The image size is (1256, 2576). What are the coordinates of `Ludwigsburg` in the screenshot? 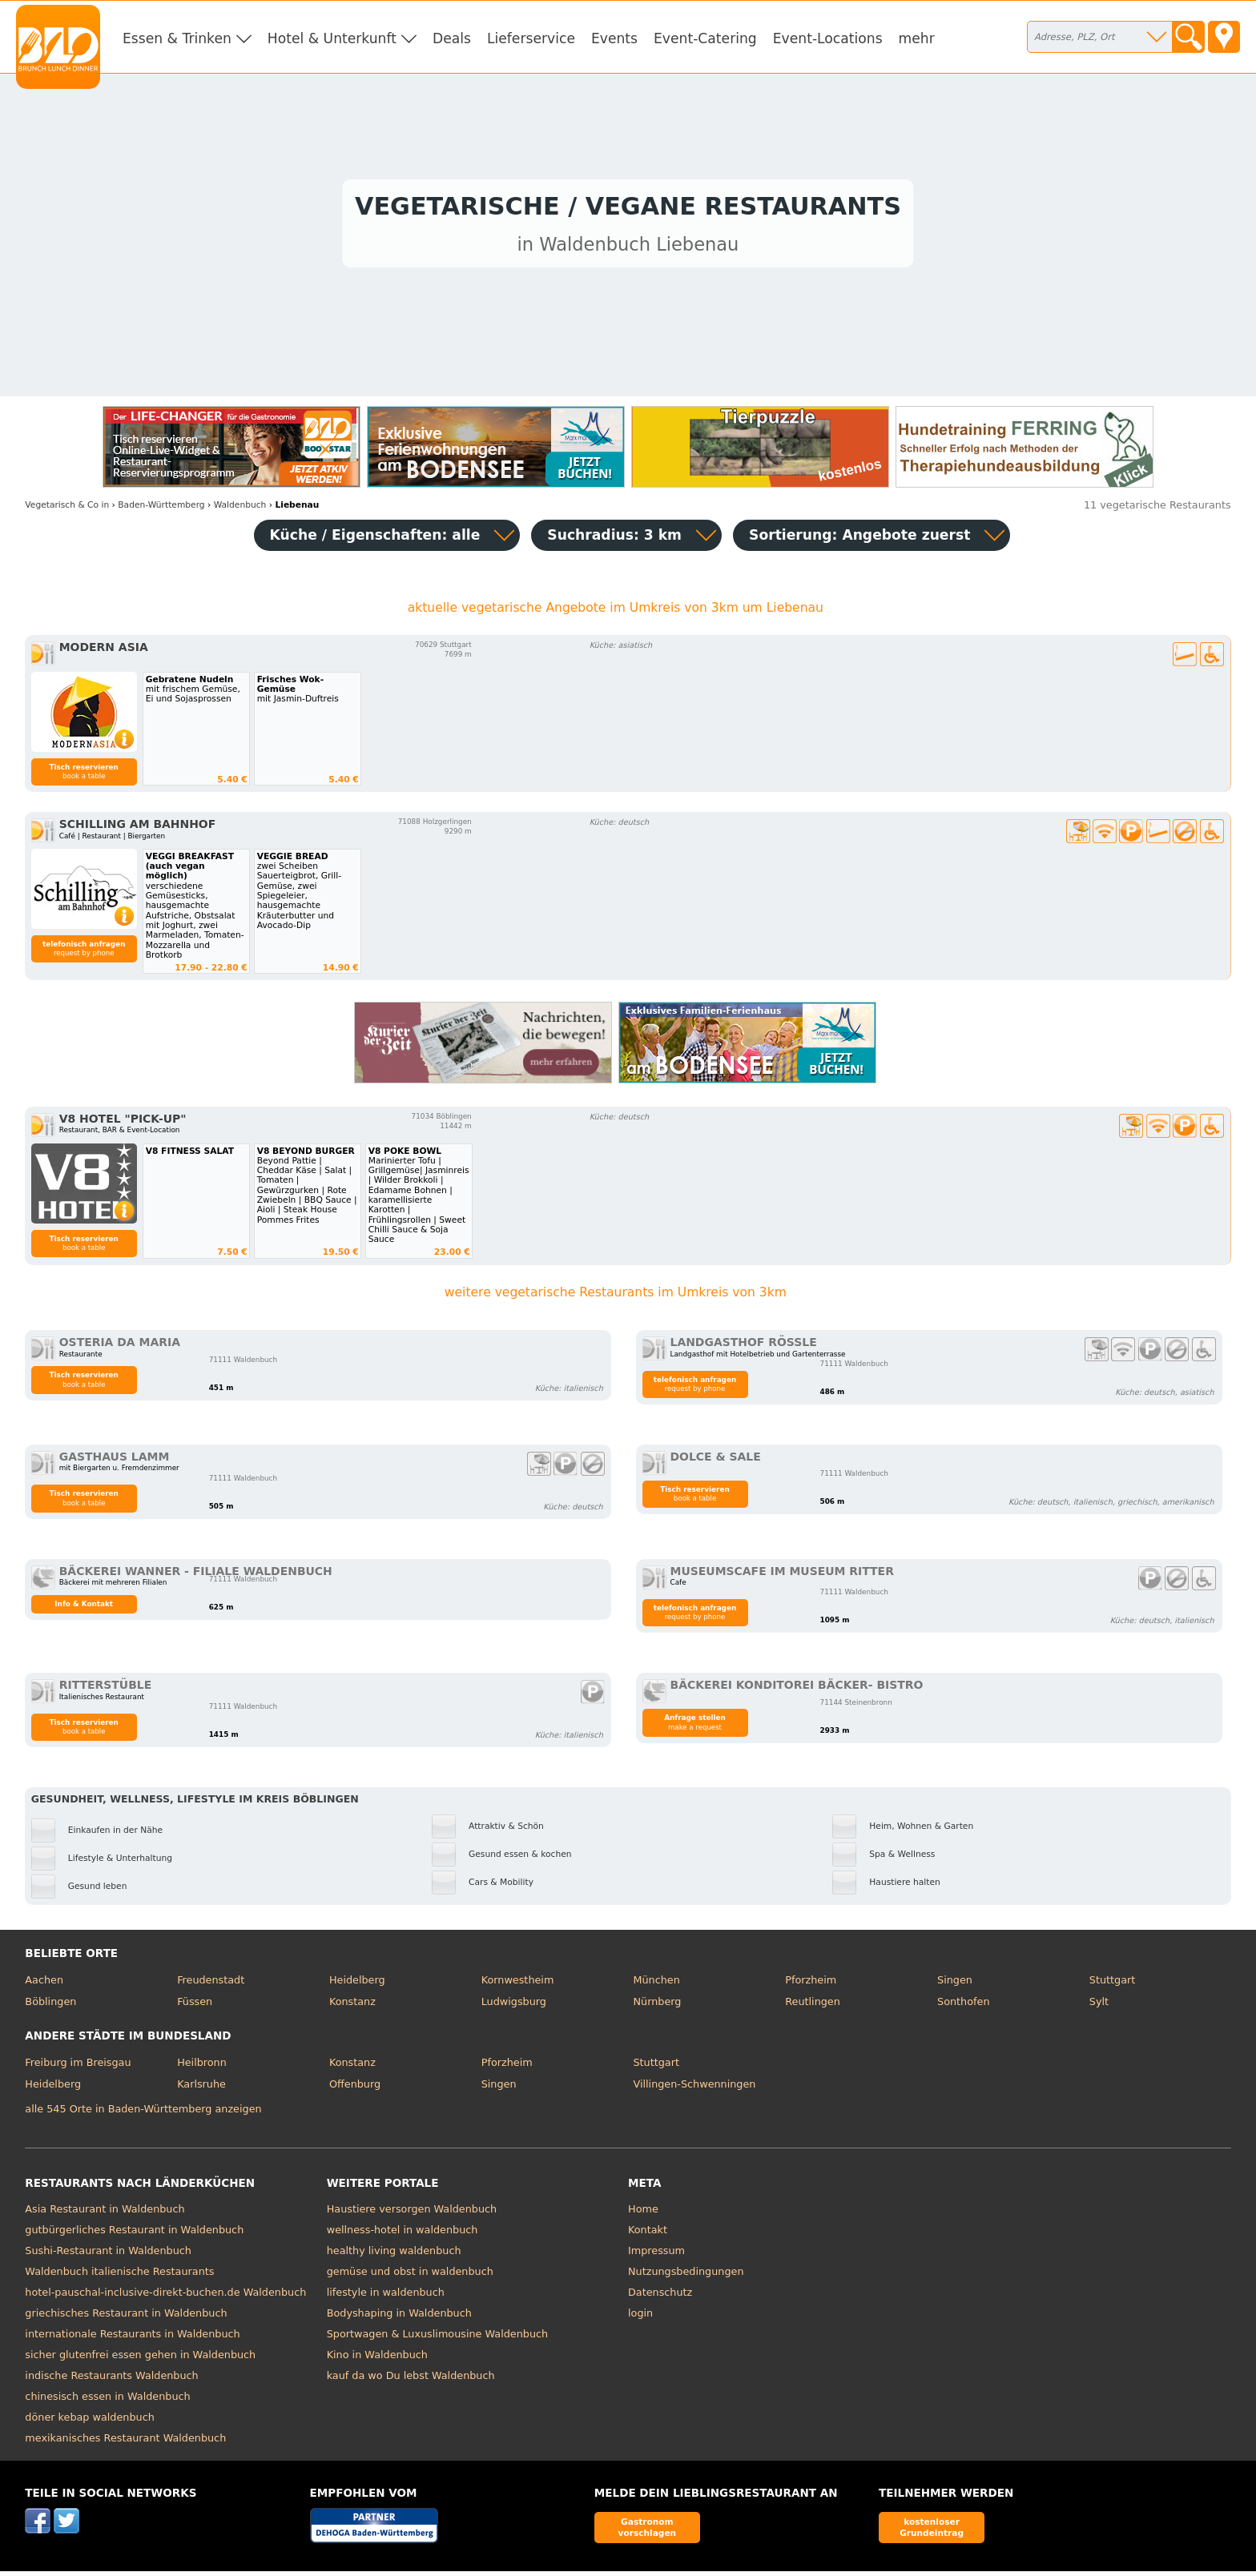 It's located at (513, 2006).